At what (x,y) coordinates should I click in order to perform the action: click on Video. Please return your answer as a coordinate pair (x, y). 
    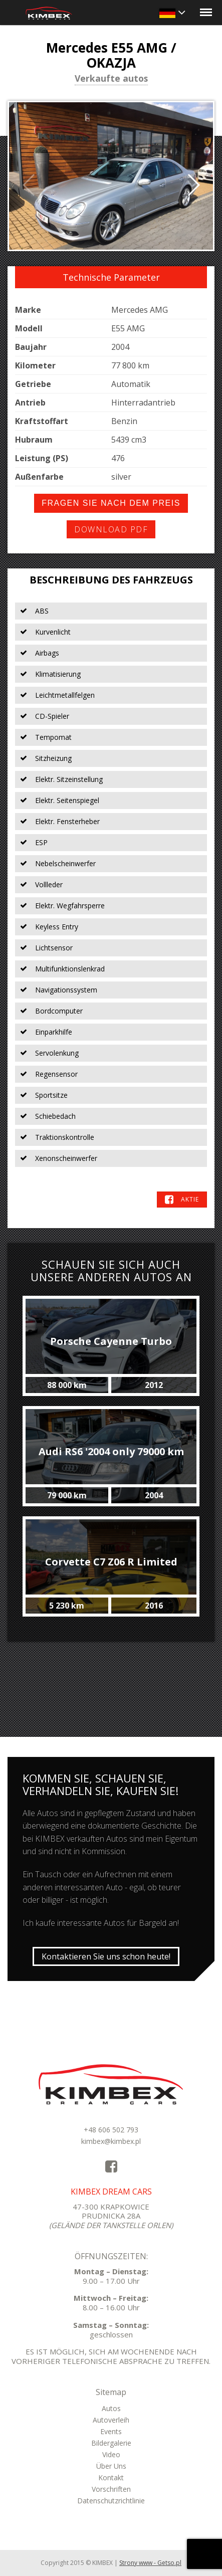
    Looking at the image, I should click on (111, 2454).